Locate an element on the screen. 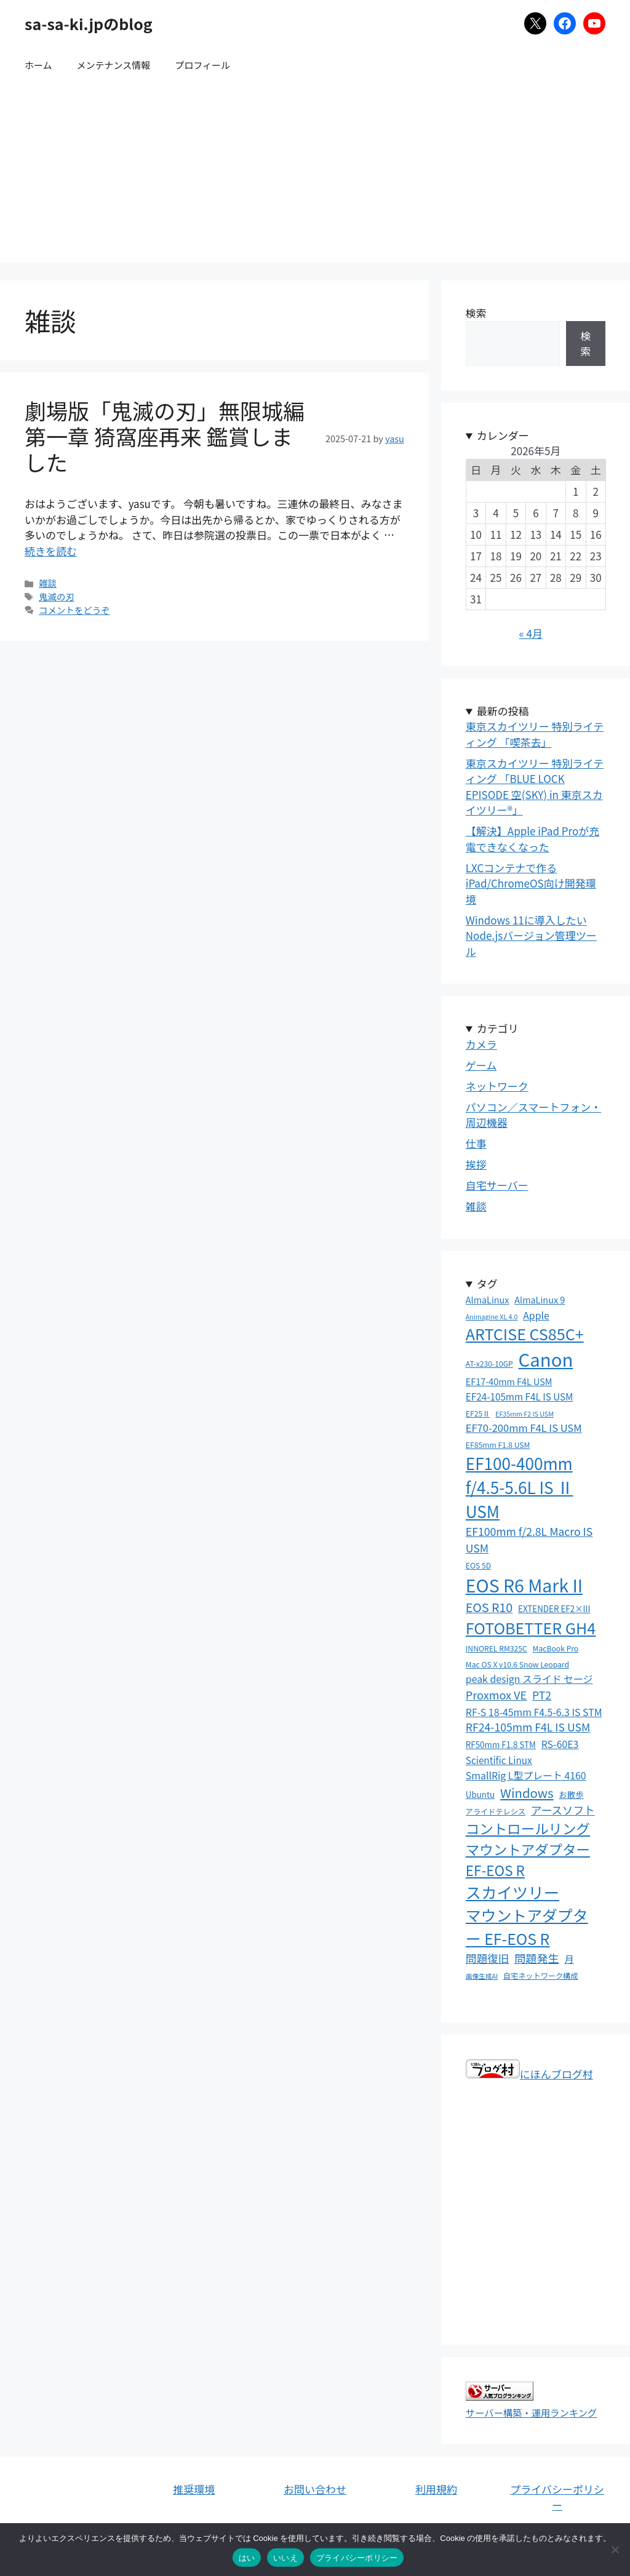 The height and width of the screenshot is (2576, 630). Windows [Windows (17個の項目)] is located at coordinates (527, 1792).